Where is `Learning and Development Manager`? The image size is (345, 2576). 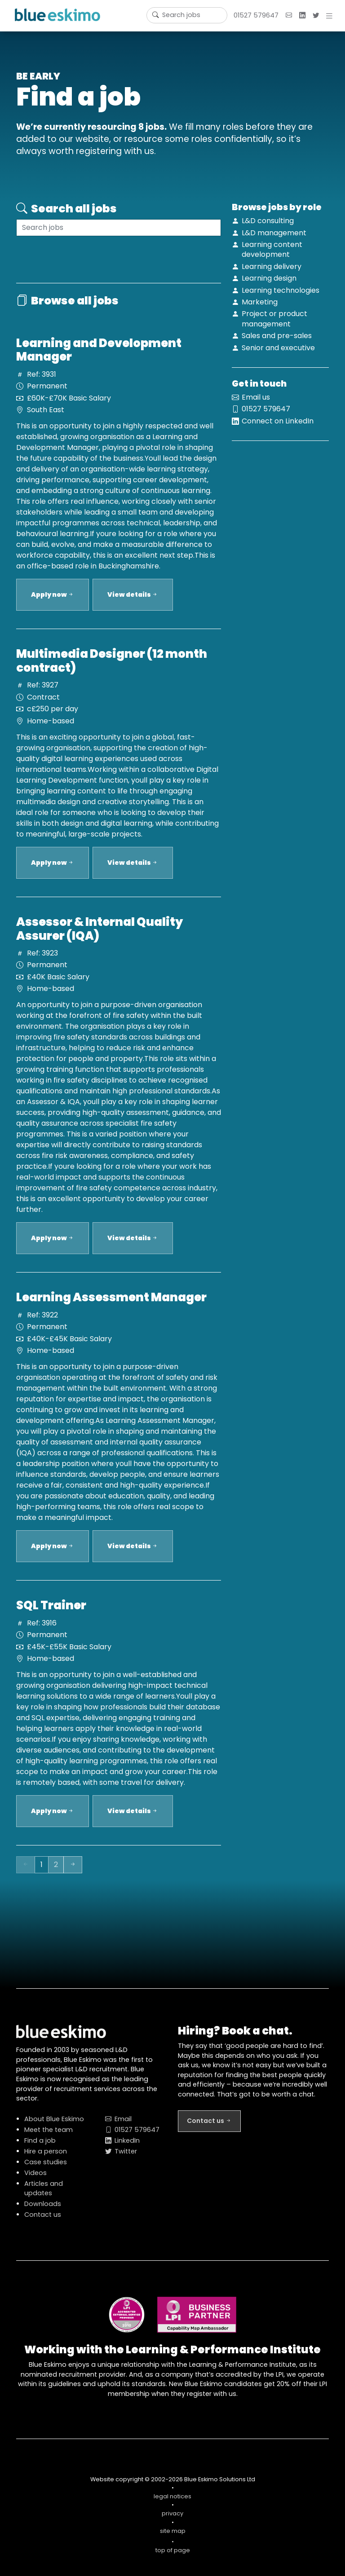 Learning and Development Manager is located at coordinates (98, 356).